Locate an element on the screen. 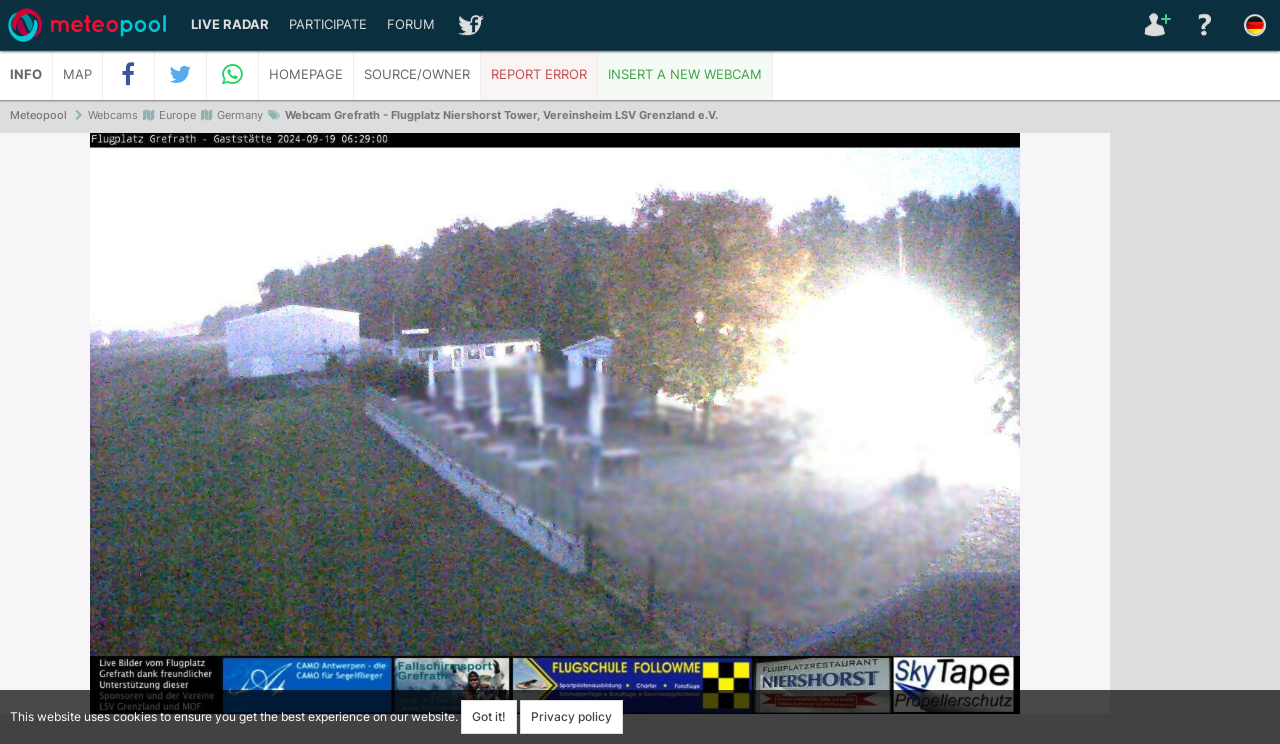 The width and height of the screenshot is (1280, 744). Map is located at coordinates (77, 74).